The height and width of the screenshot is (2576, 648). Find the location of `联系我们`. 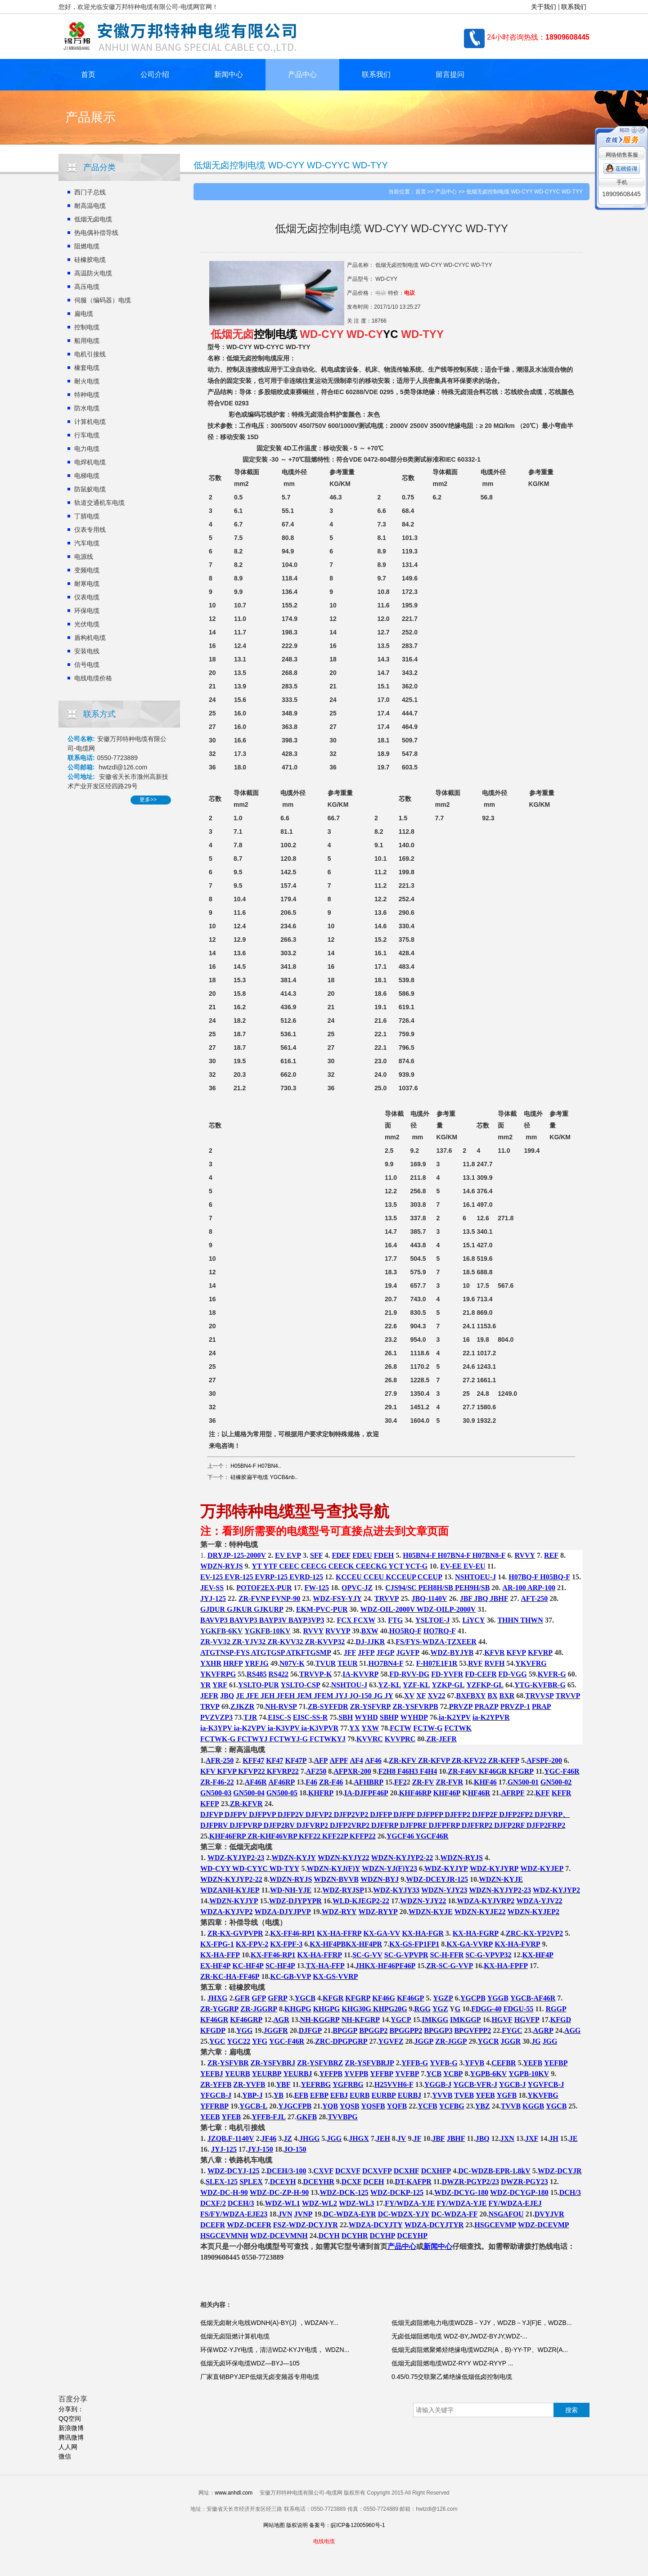

联系我们 is located at coordinates (573, 6).